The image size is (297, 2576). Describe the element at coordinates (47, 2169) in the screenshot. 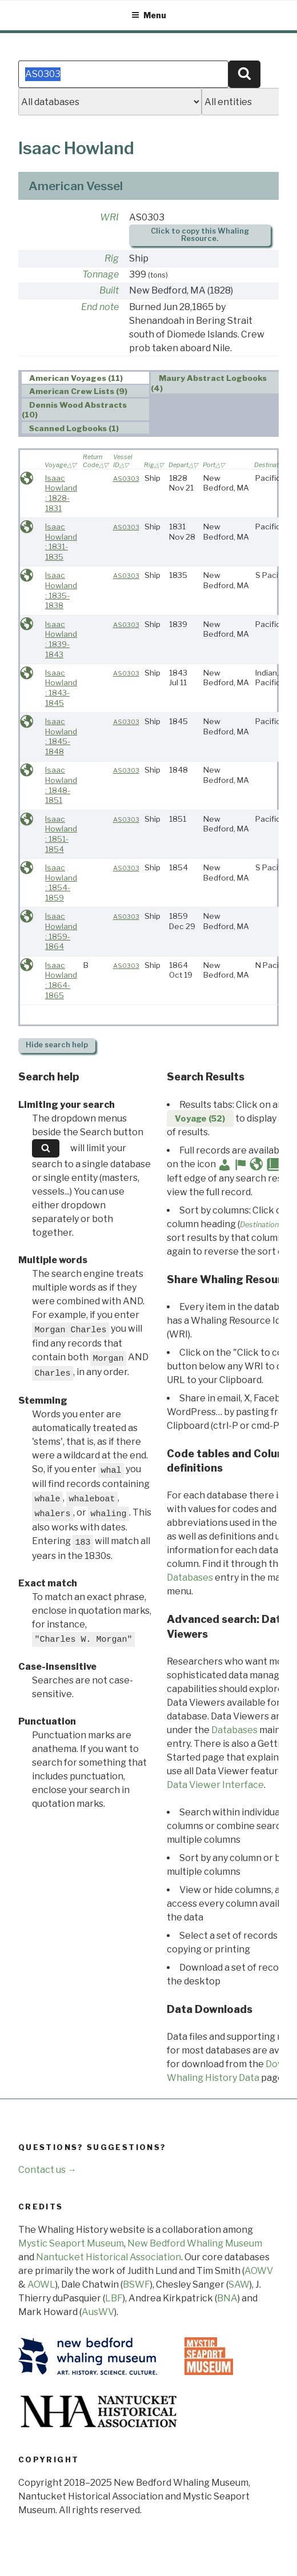

I see `Contact us →` at that location.